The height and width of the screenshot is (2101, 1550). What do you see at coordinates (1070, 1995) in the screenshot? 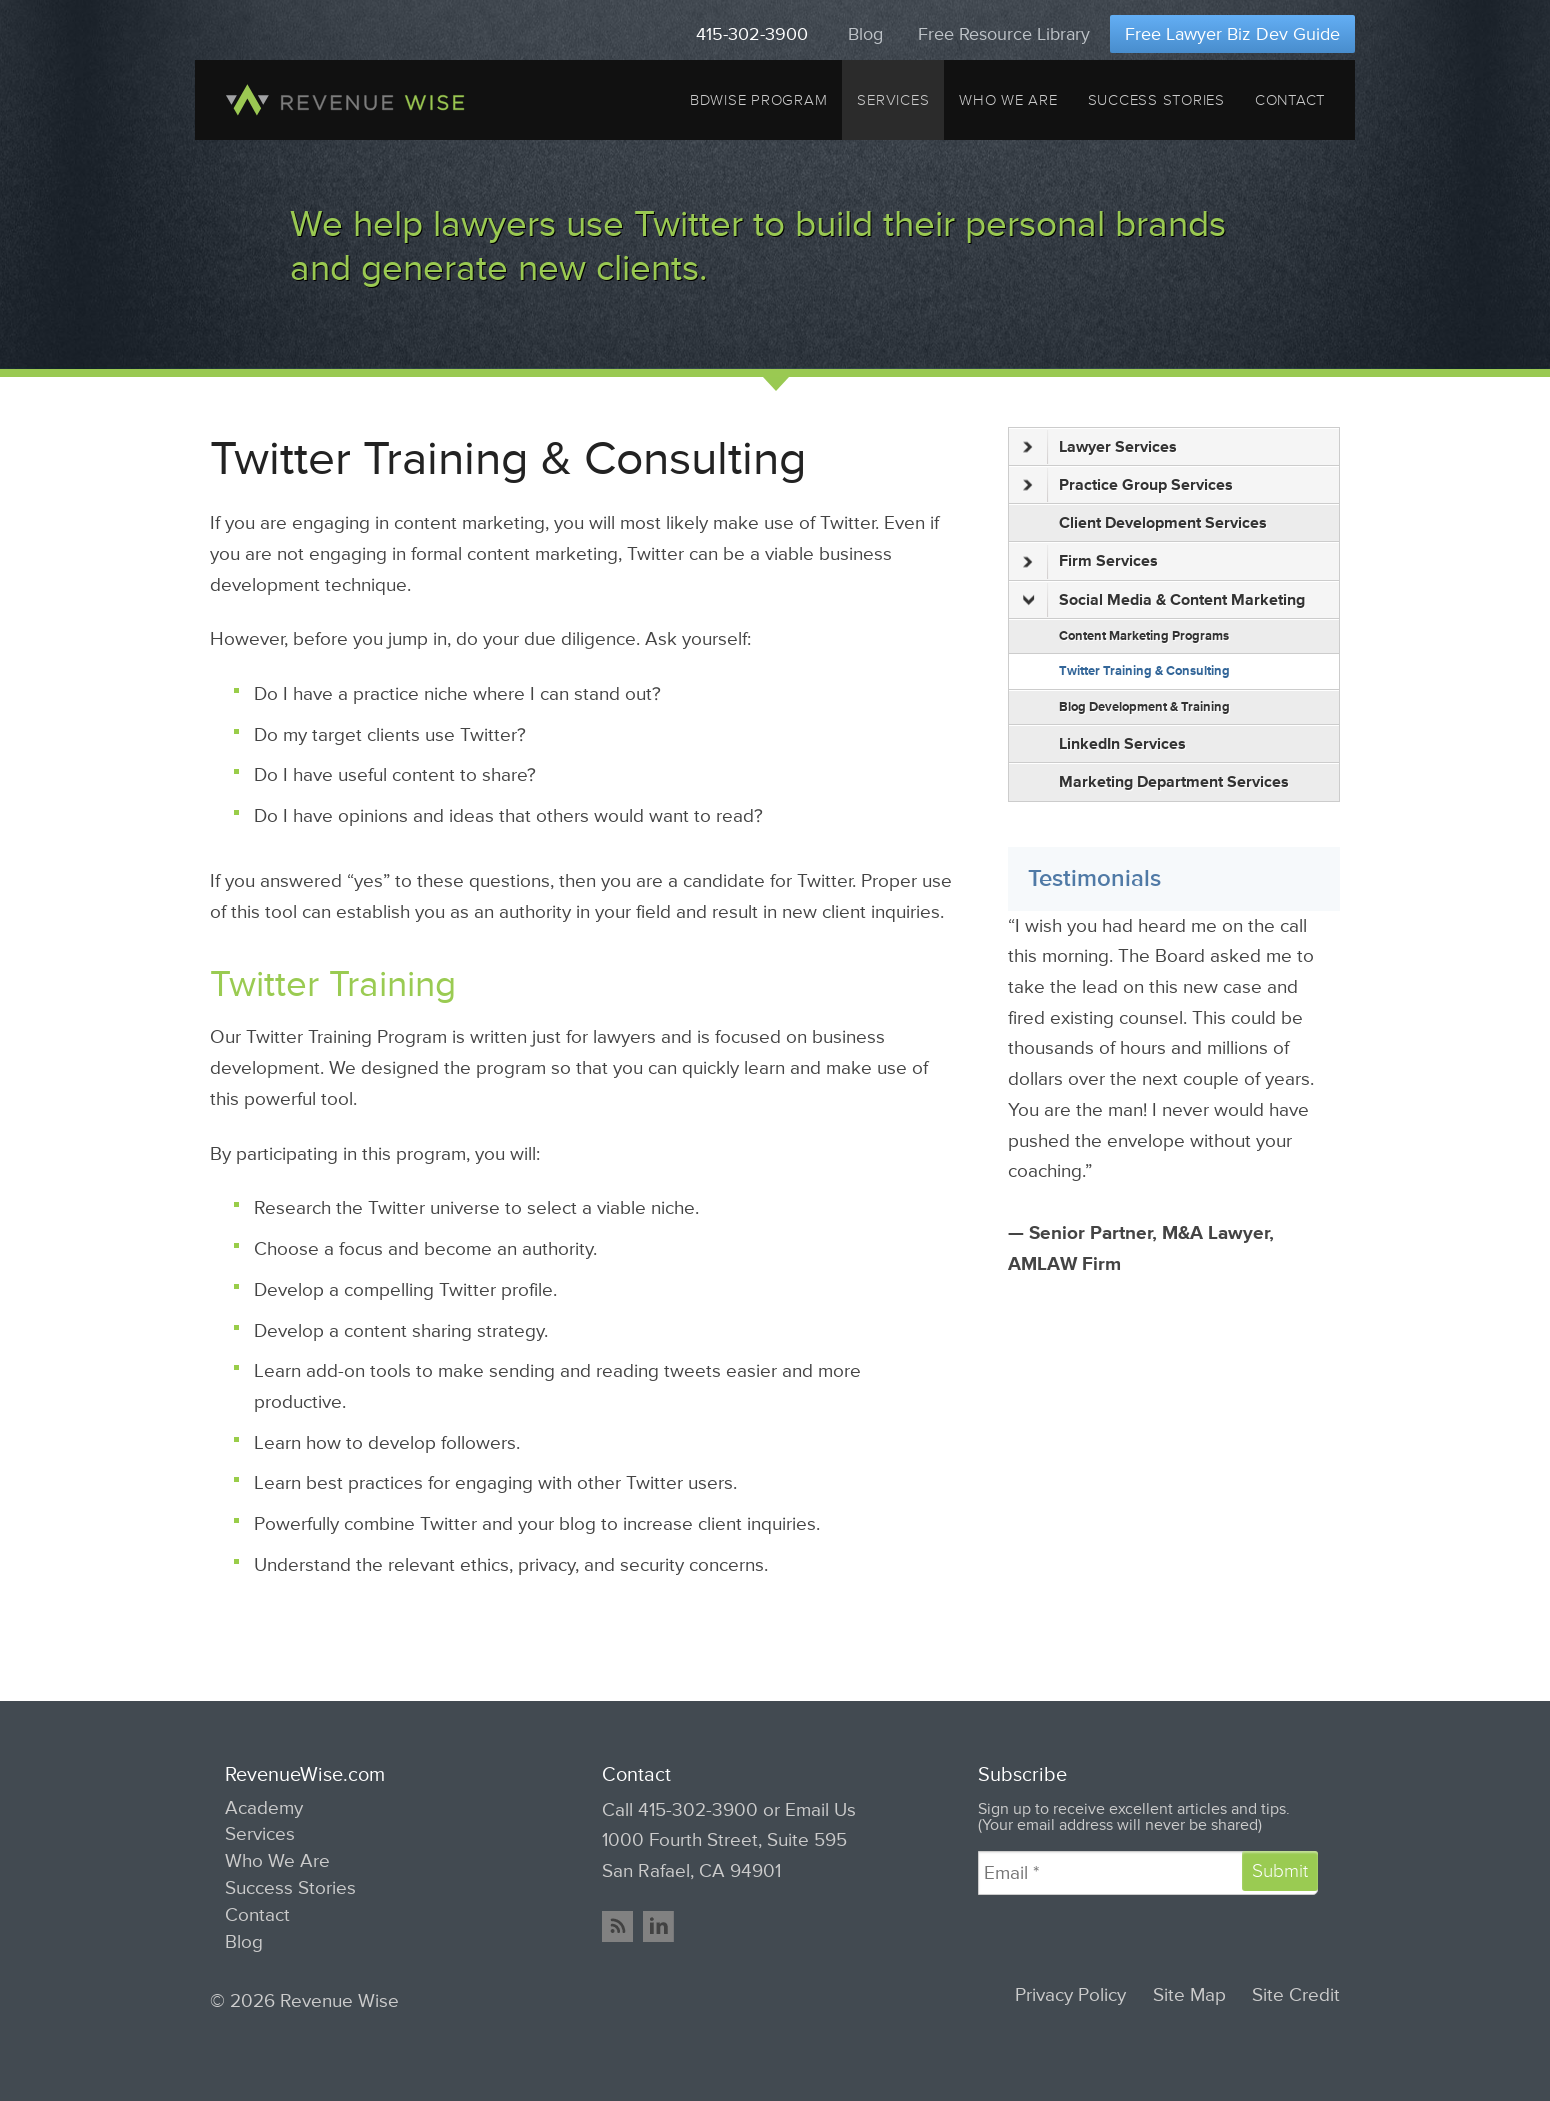
I see `Privacy Policy` at bounding box center [1070, 1995].